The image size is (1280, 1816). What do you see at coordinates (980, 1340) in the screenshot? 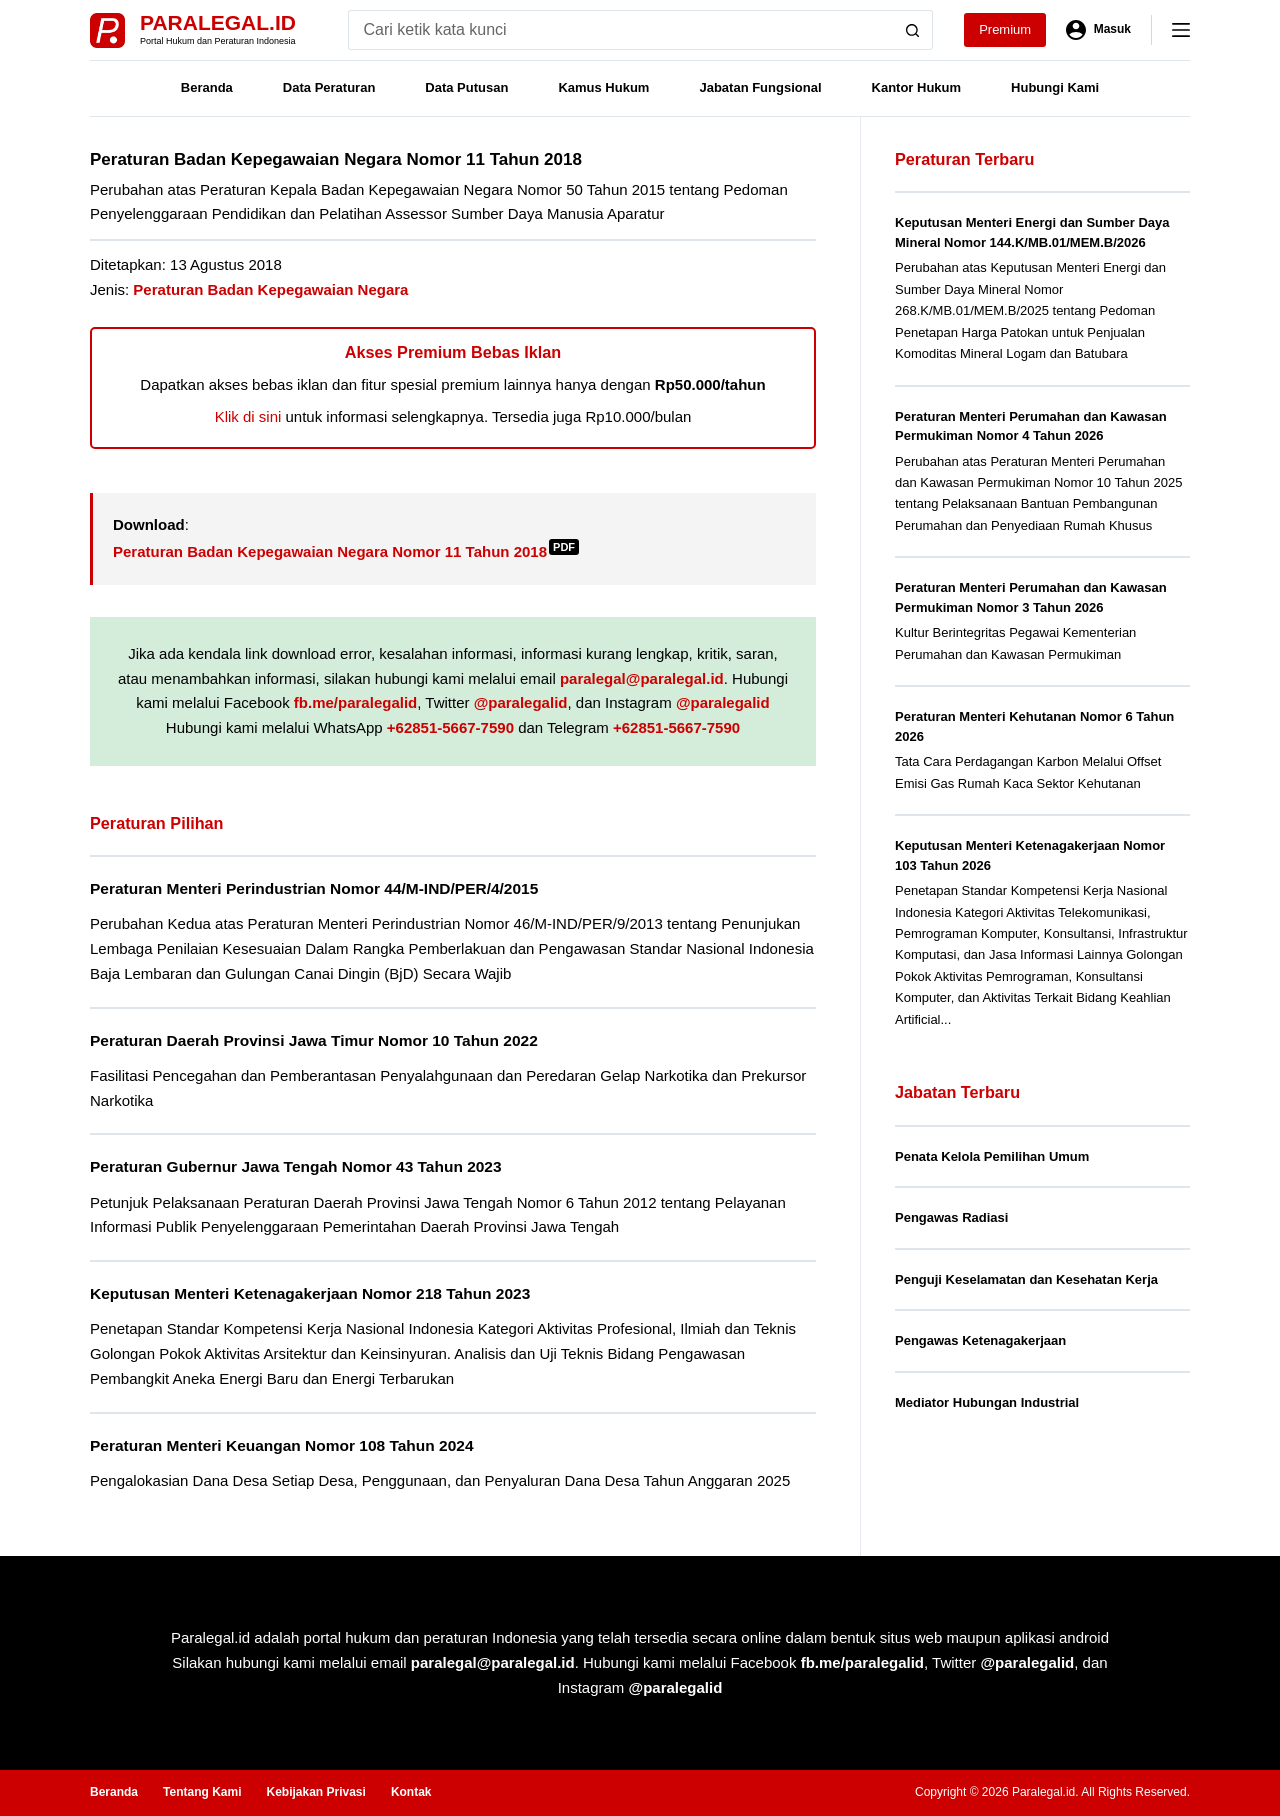
I see `Pengawas Ketenagakerjaan` at bounding box center [980, 1340].